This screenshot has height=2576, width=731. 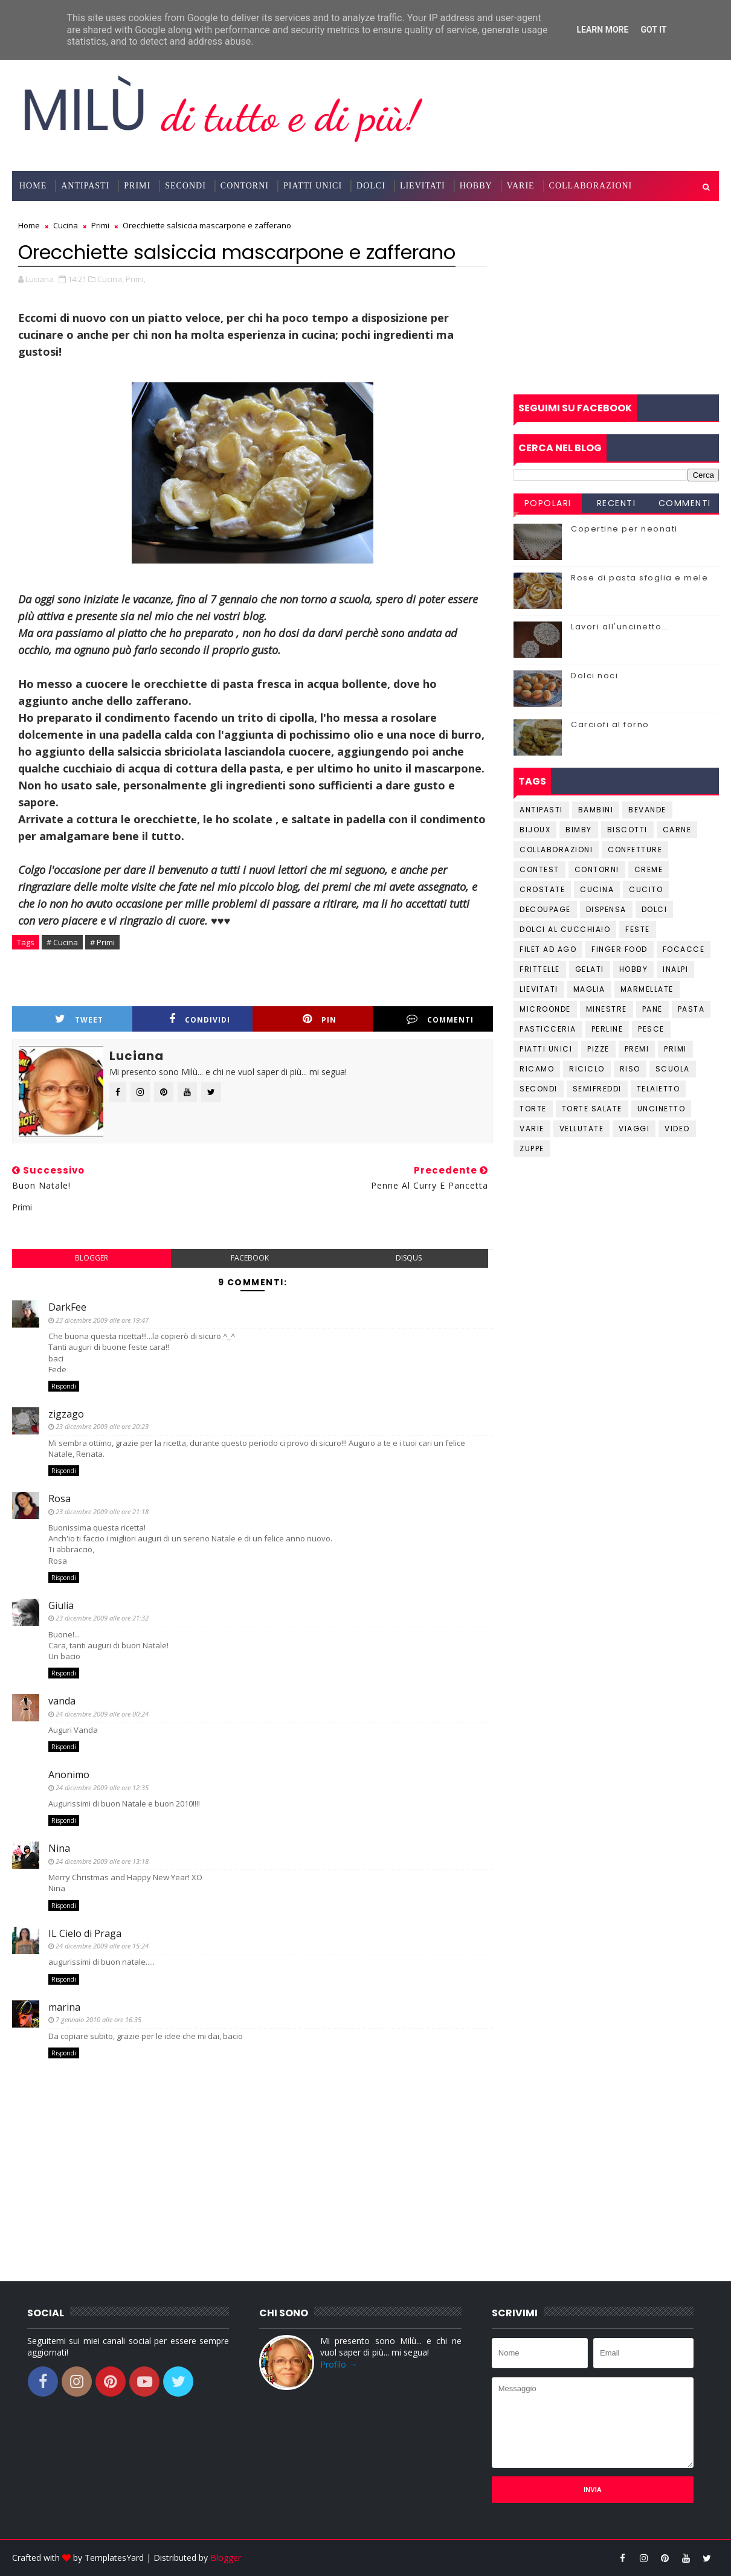 What do you see at coordinates (587, 1069) in the screenshot?
I see `Riciclo` at bounding box center [587, 1069].